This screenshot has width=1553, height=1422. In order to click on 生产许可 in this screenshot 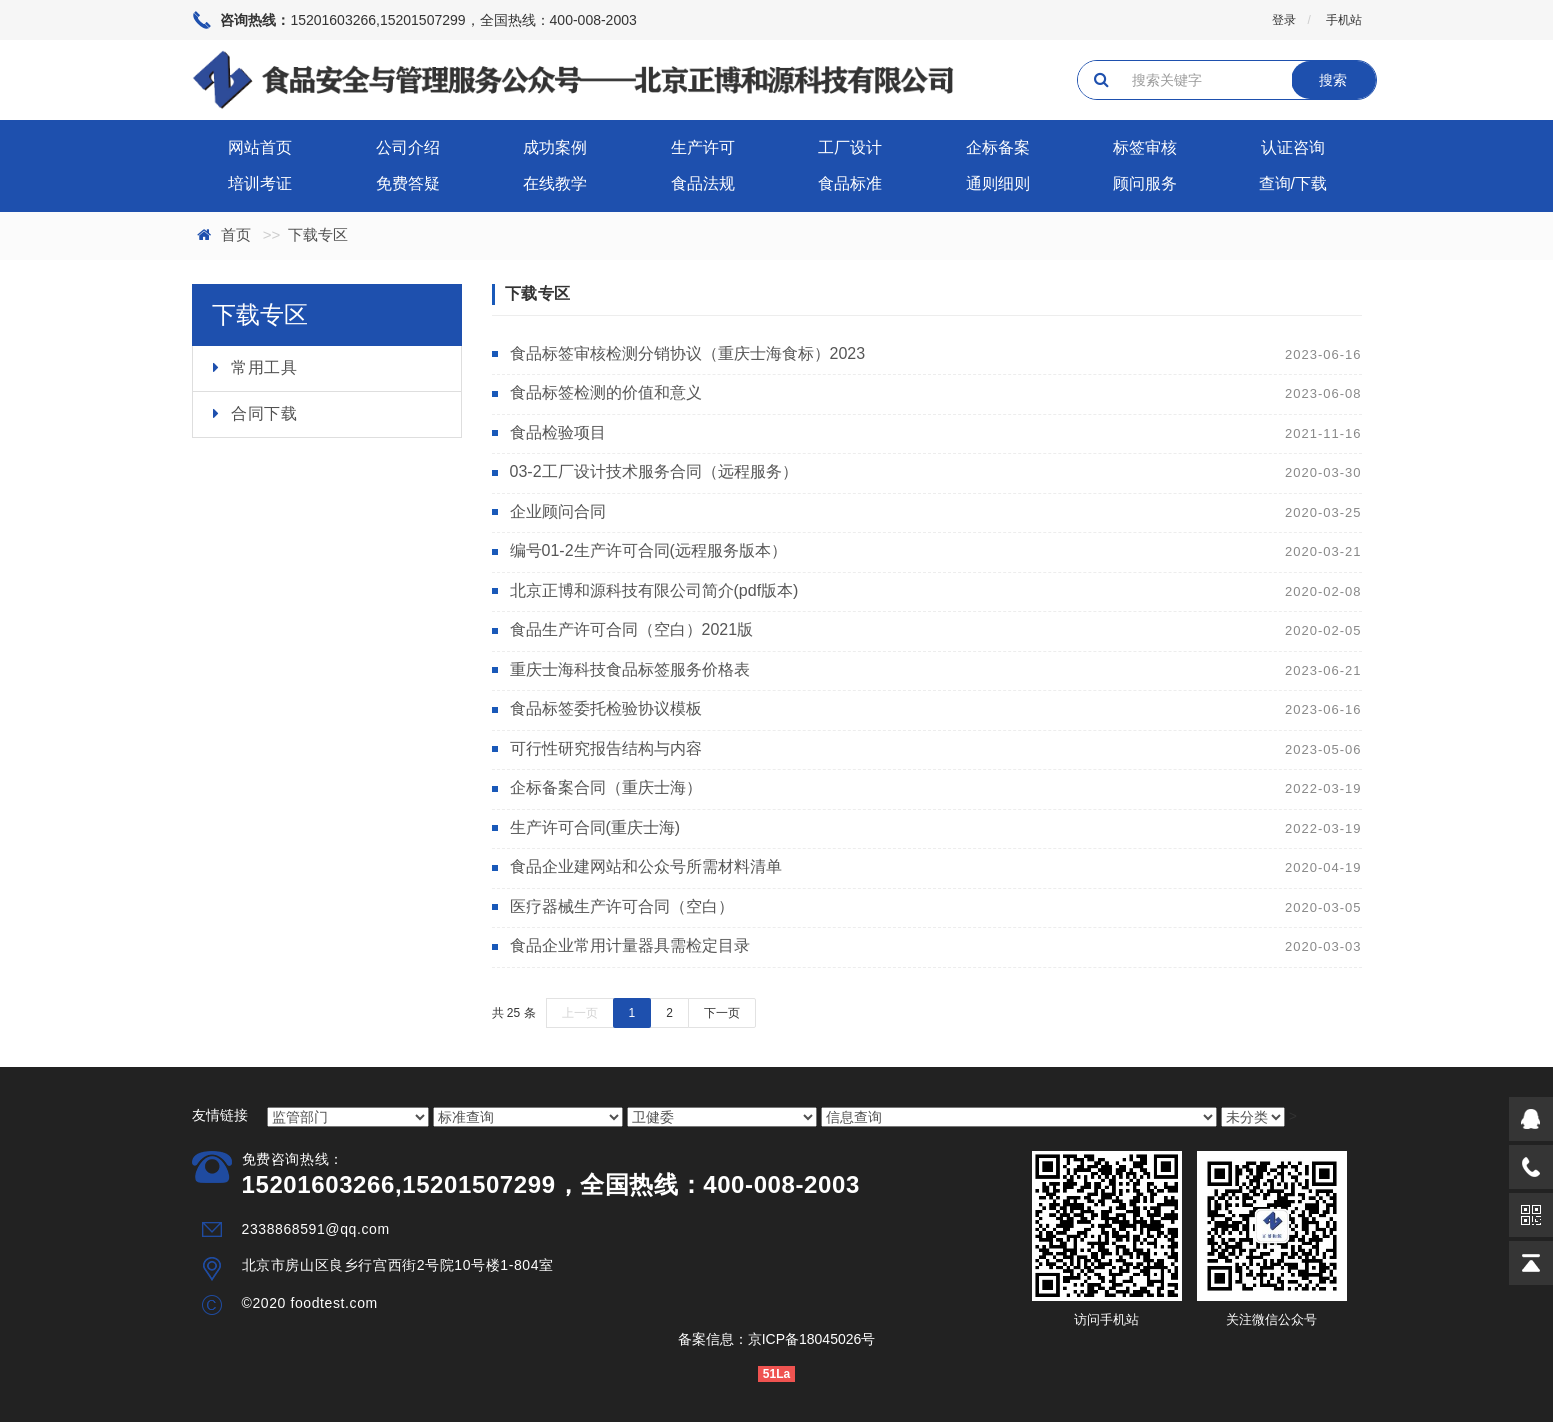, I will do `click(703, 147)`.